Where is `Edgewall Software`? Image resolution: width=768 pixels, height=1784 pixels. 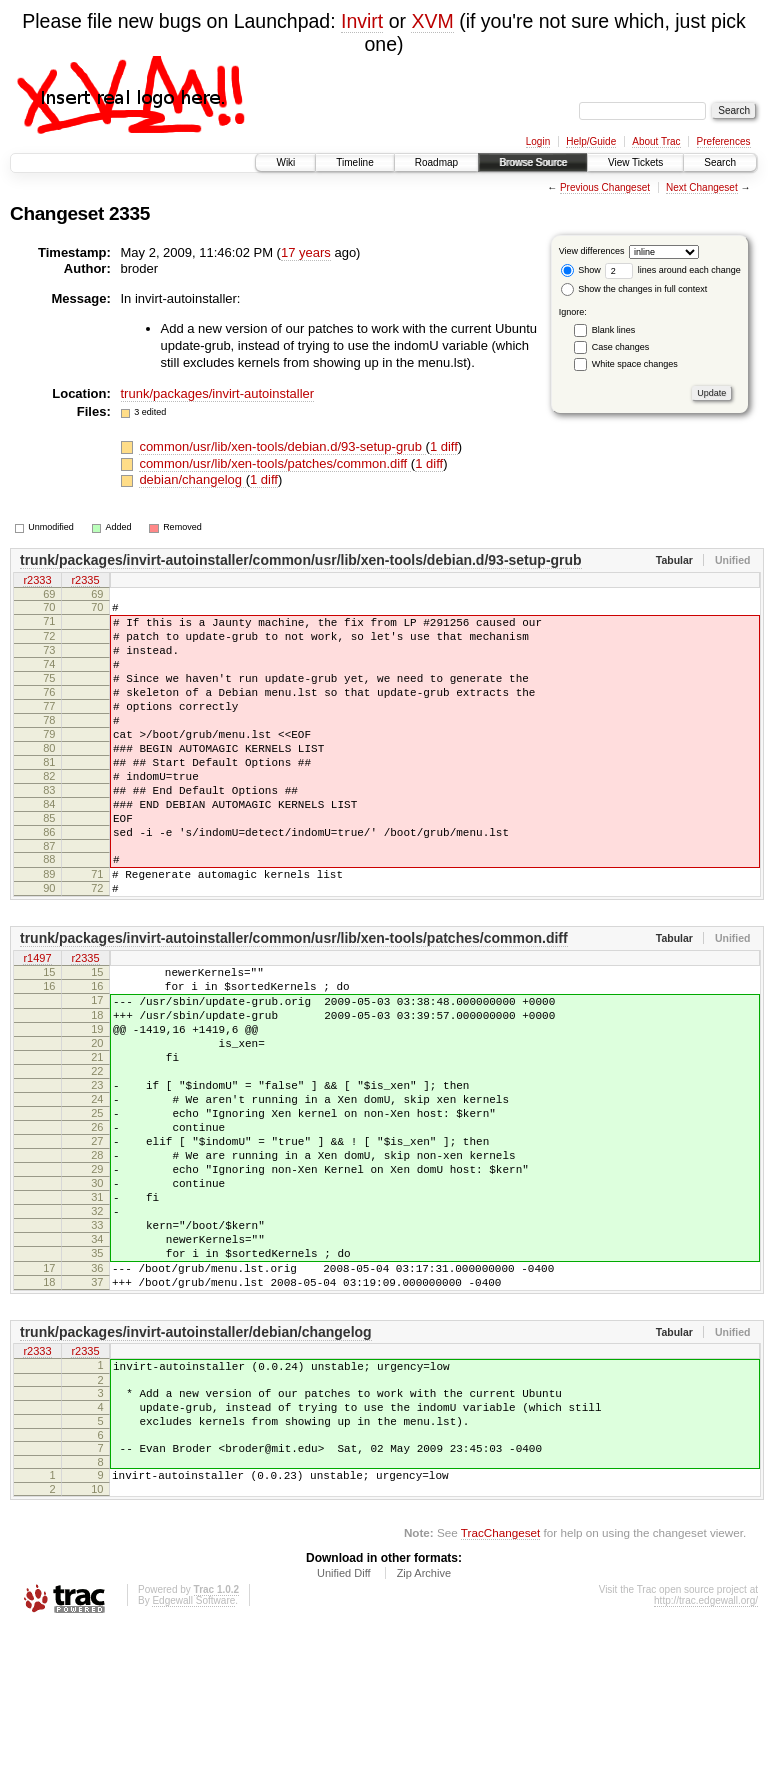 Edgewall Software is located at coordinates (193, 1756).